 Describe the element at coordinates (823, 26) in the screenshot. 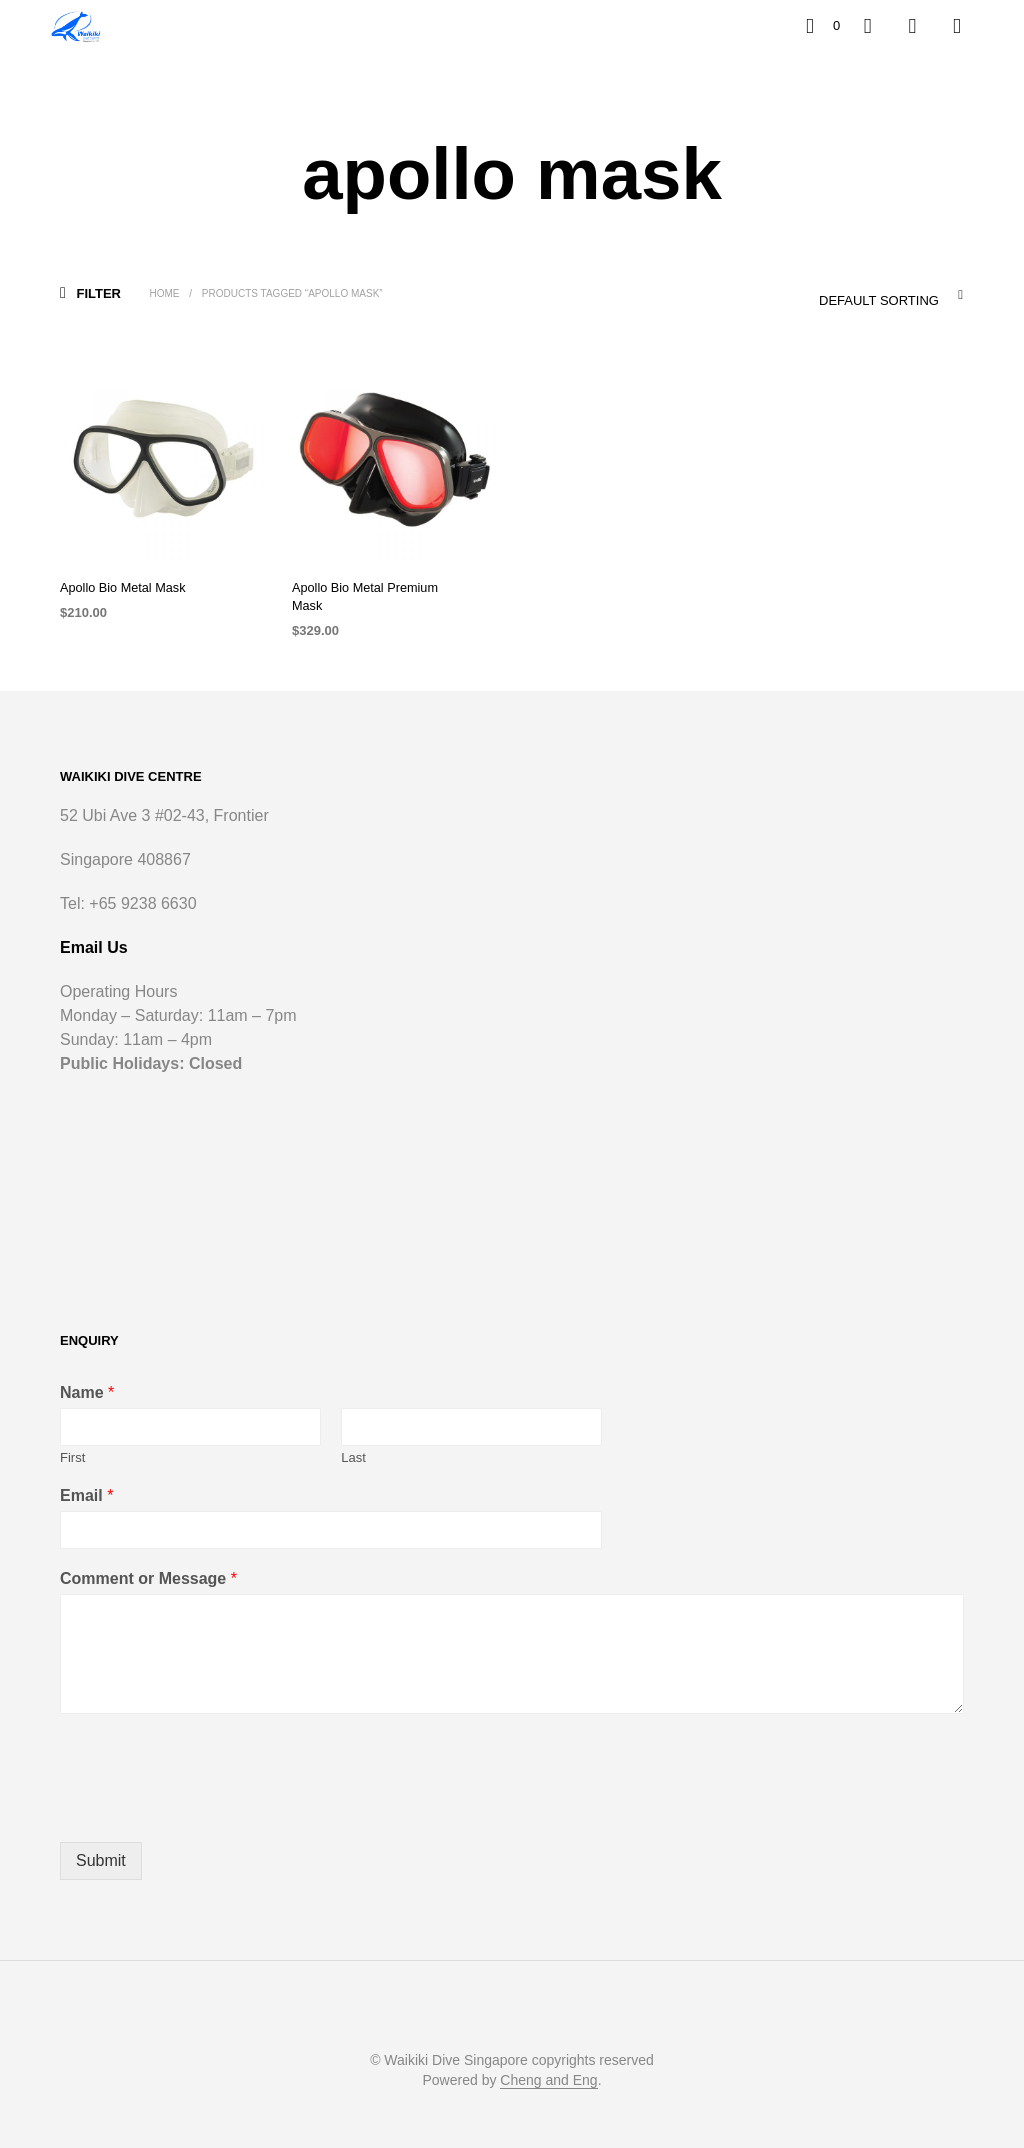

I see `[button]` at that location.